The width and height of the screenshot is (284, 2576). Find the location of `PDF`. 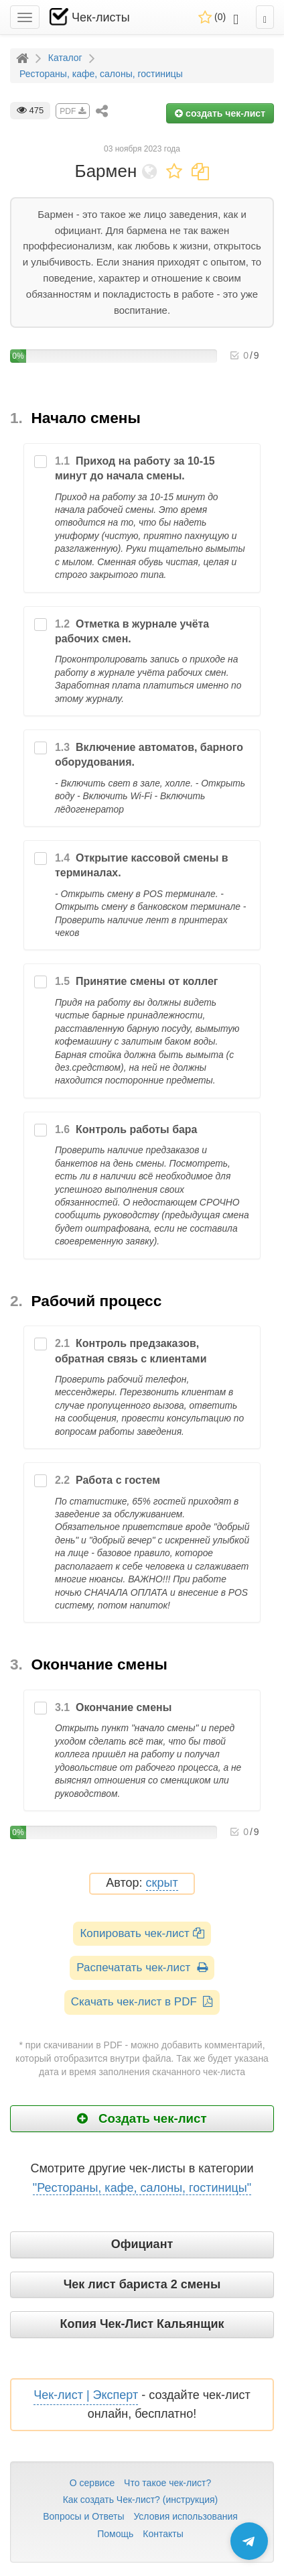

PDF is located at coordinates (72, 111).